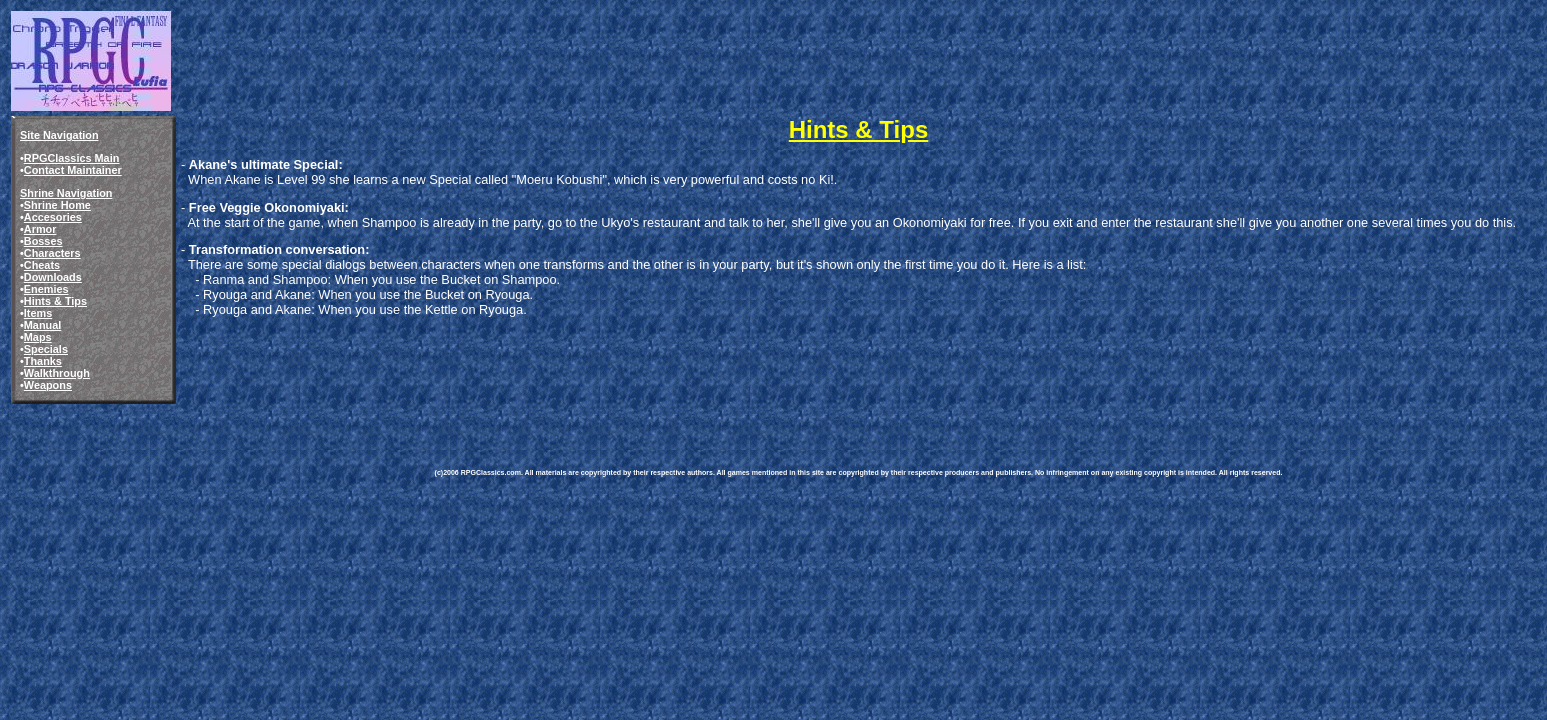 Image resolution: width=1547 pixels, height=720 pixels. I want to click on Hints & Tips, so click(55, 301).